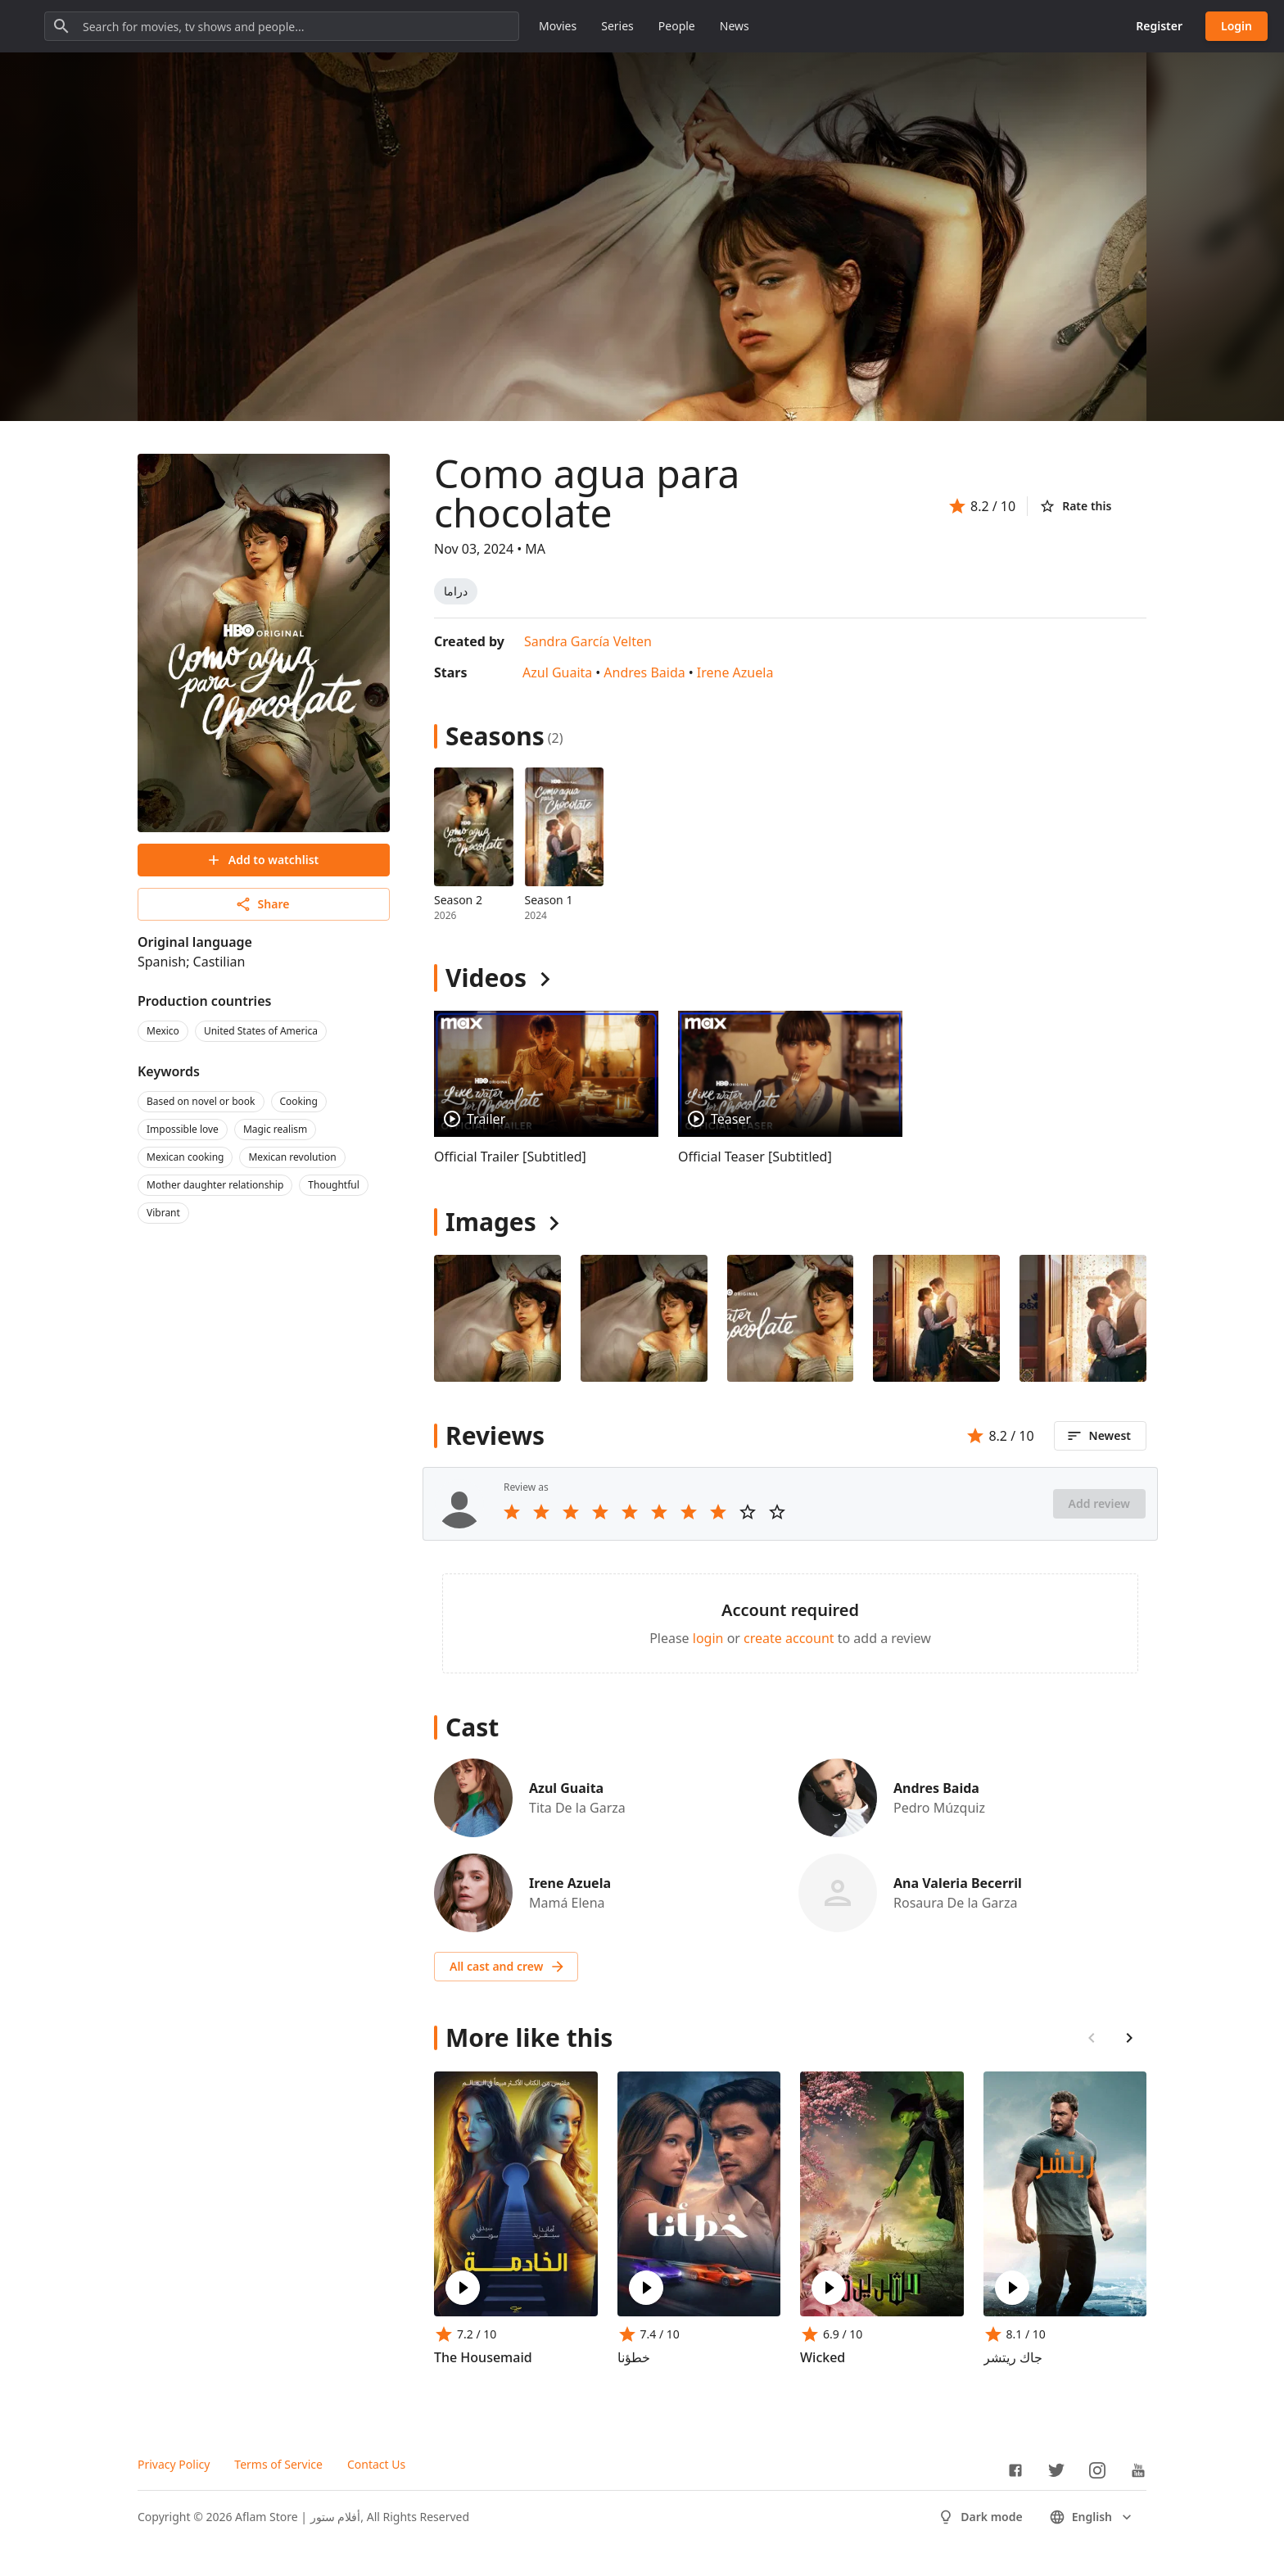 The width and height of the screenshot is (1284, 2576). What do you see at coordinates (824, 26) in the screenshot?
I see `People` at bounding box center [824, 26].